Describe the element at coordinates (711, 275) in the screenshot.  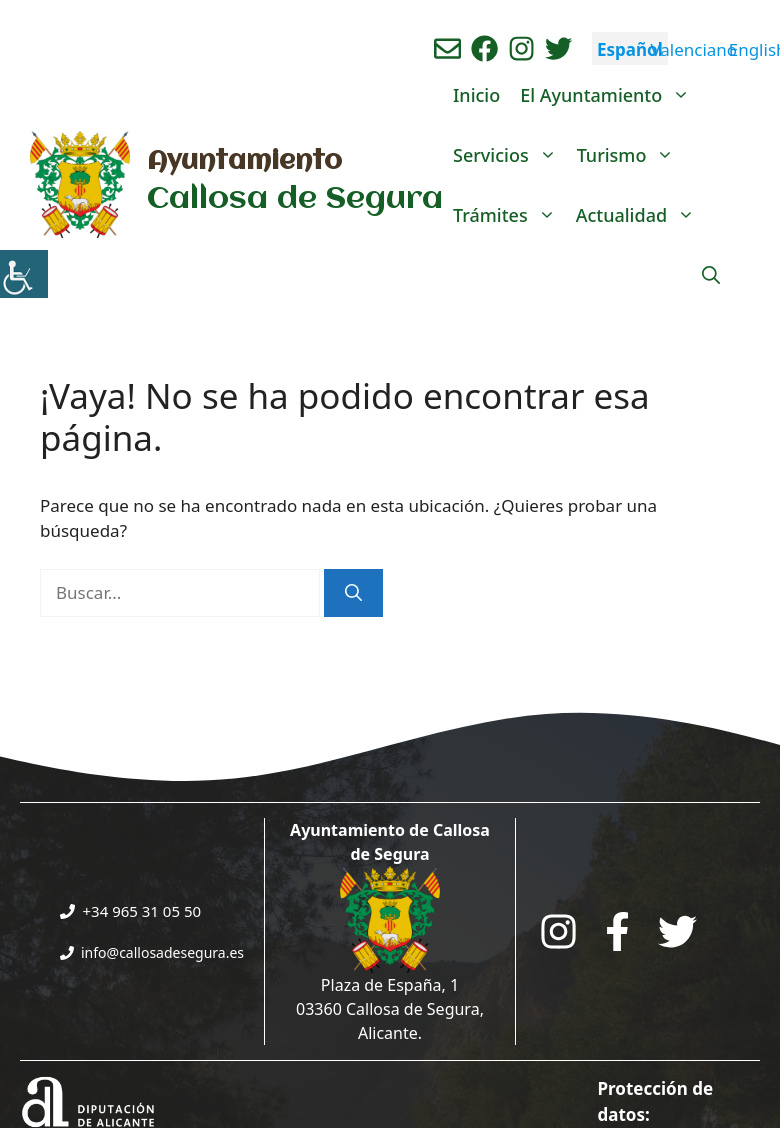
I see `[Abrir la barra de búsqueda]` at that location.